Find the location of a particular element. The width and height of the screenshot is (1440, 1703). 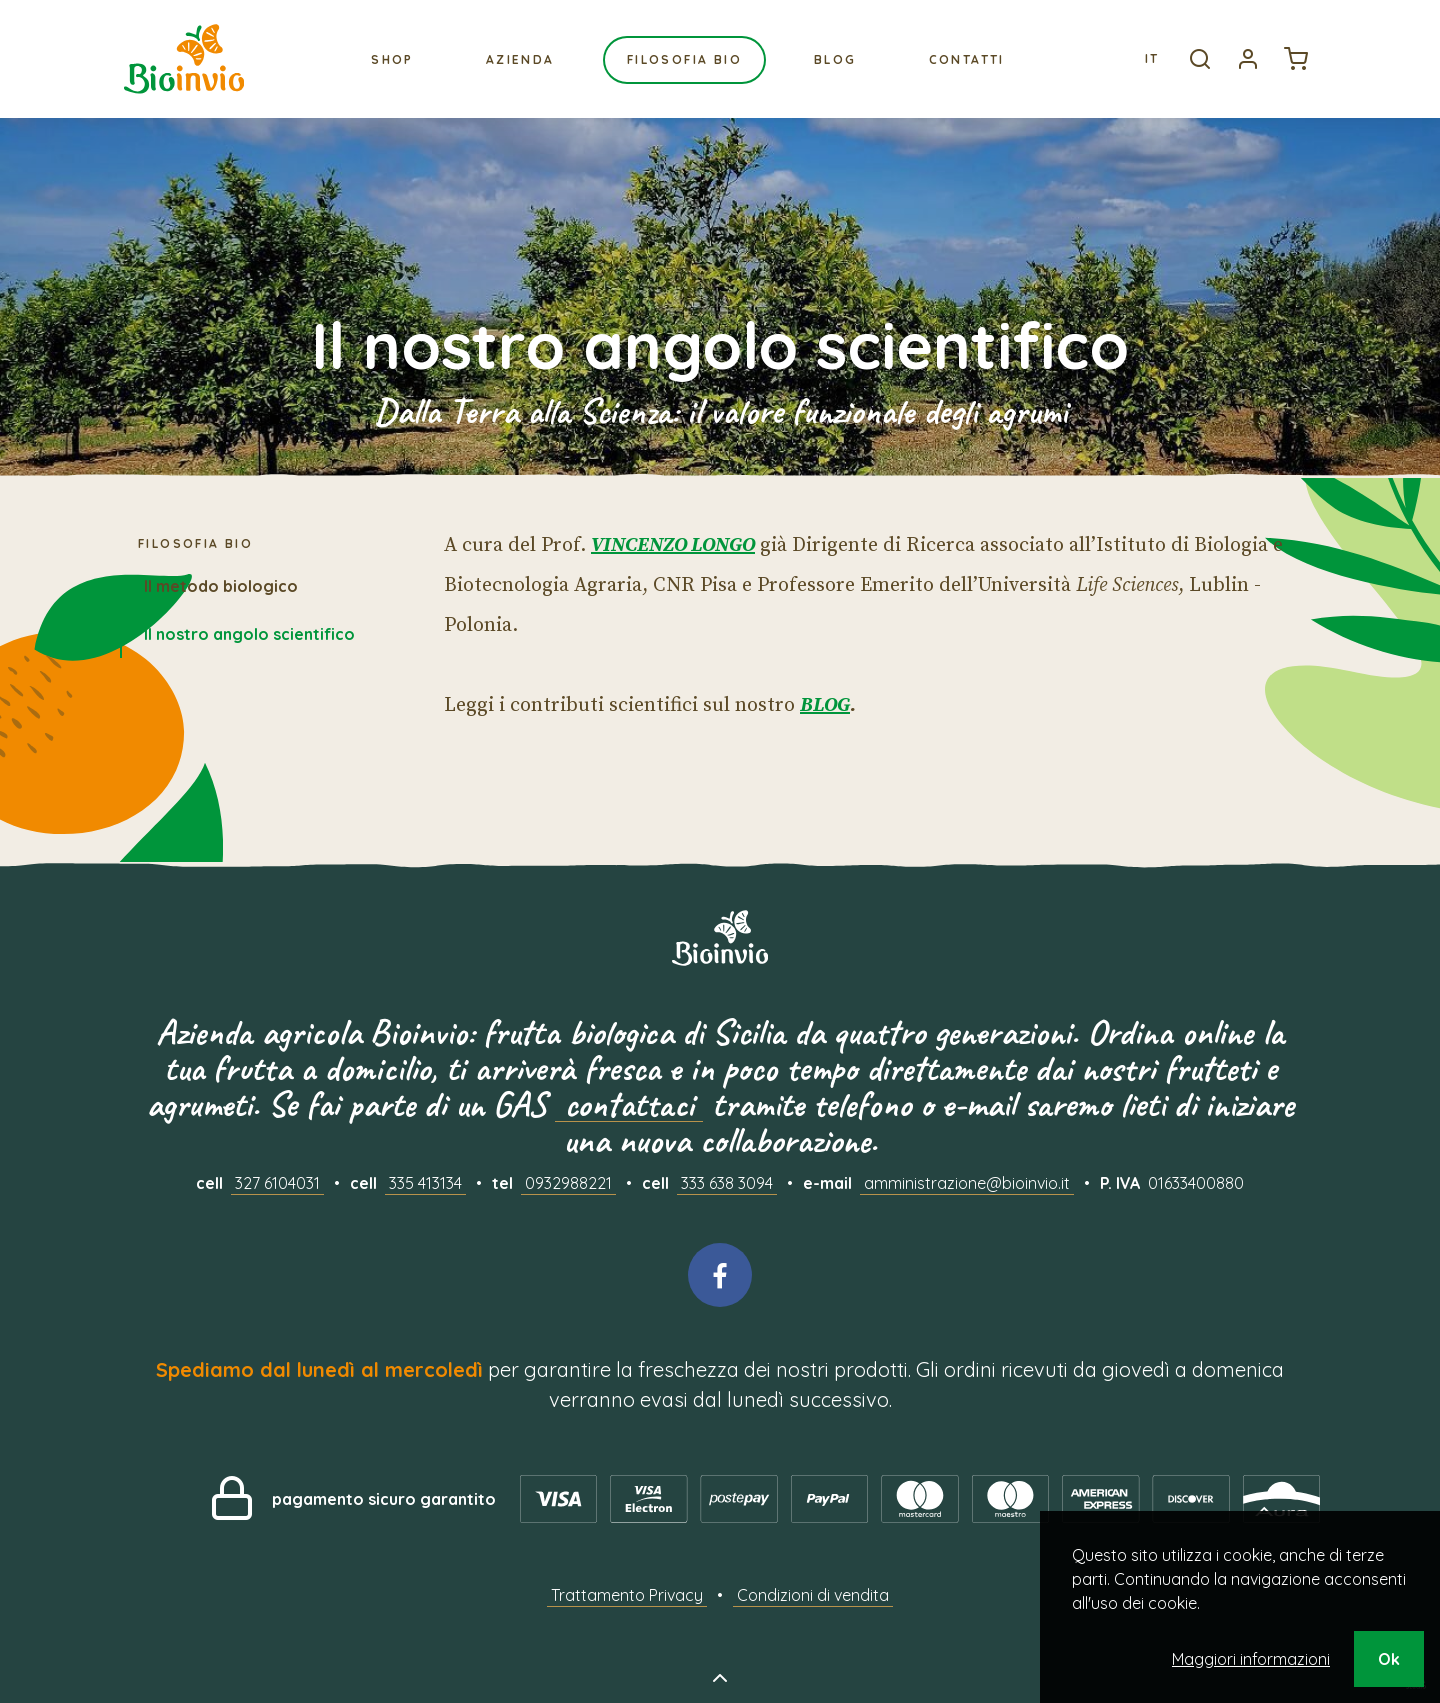

Filosofia bio is located at coordinates (684, 59).